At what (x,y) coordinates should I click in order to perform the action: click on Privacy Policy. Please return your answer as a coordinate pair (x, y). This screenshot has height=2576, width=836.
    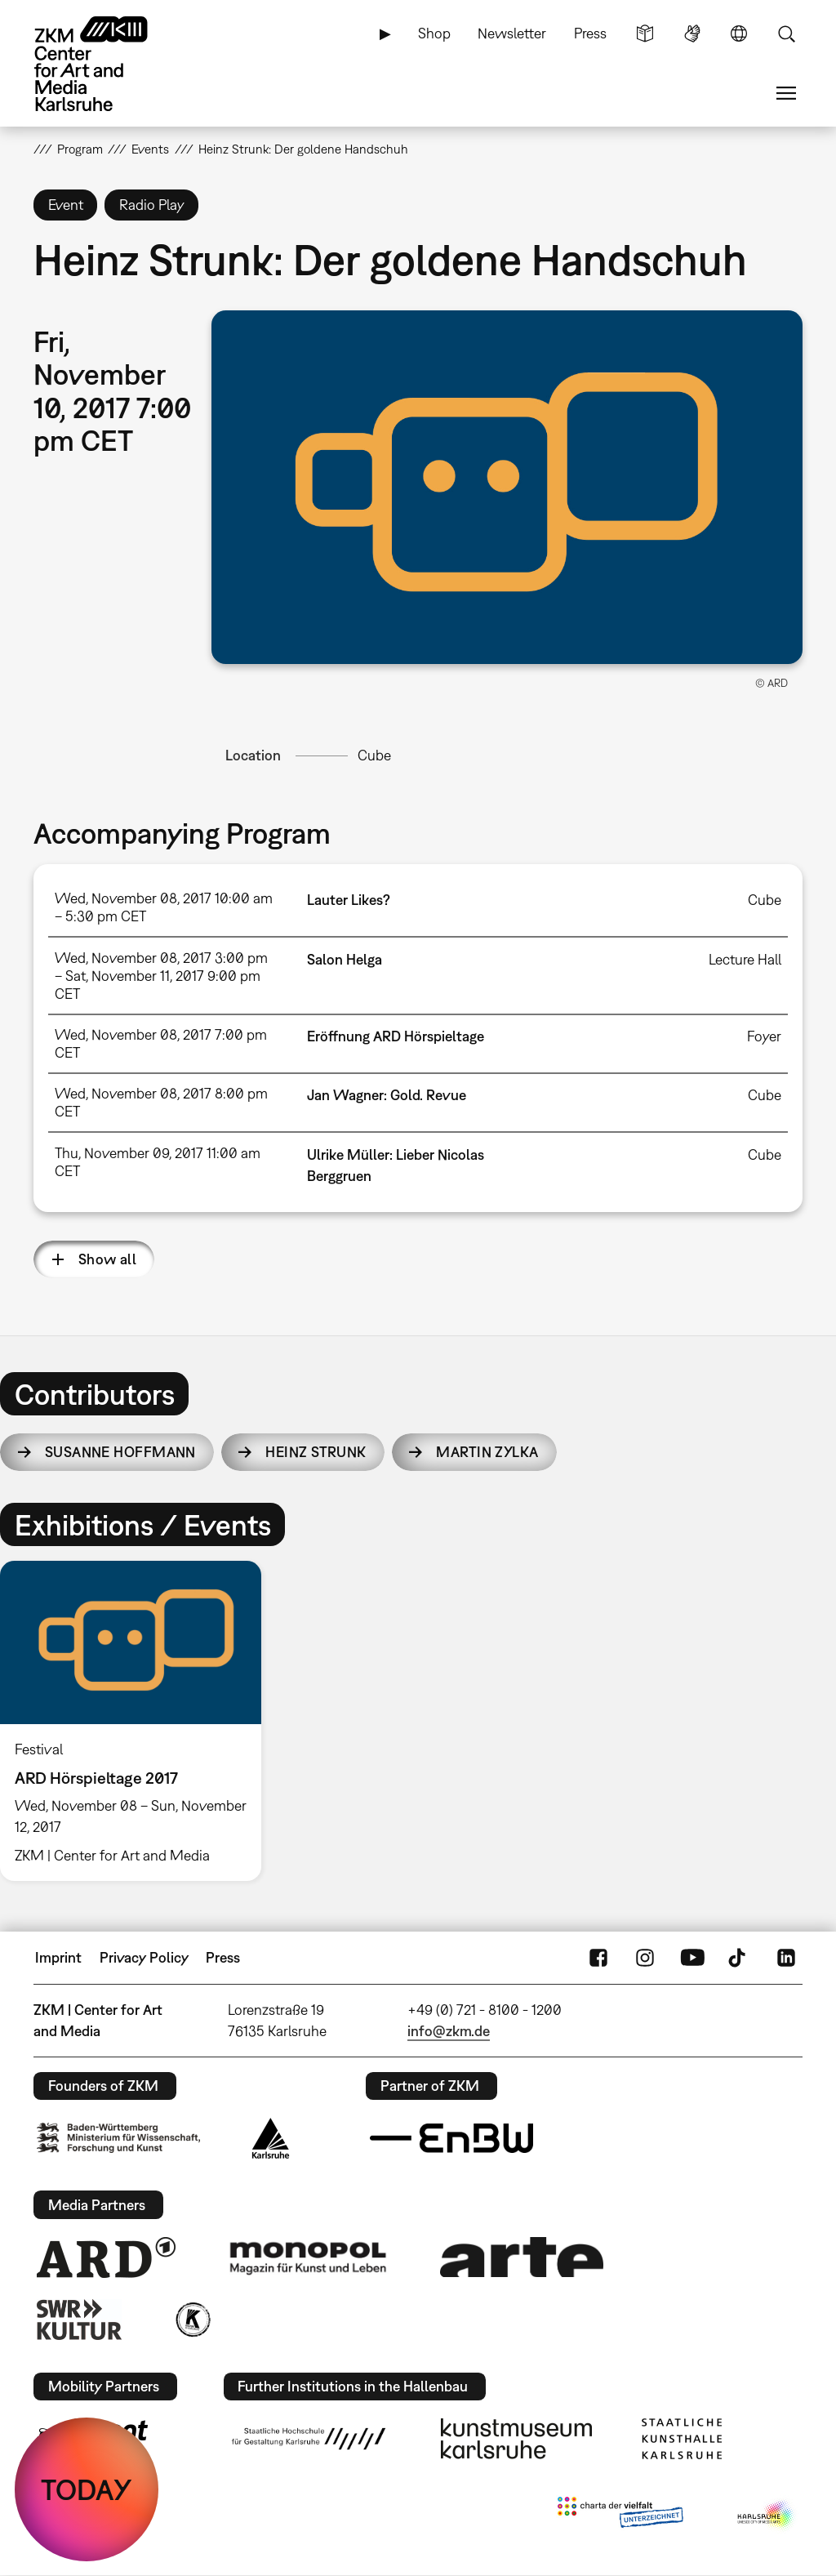
    Looking at the image, I should click on (144, 1957).